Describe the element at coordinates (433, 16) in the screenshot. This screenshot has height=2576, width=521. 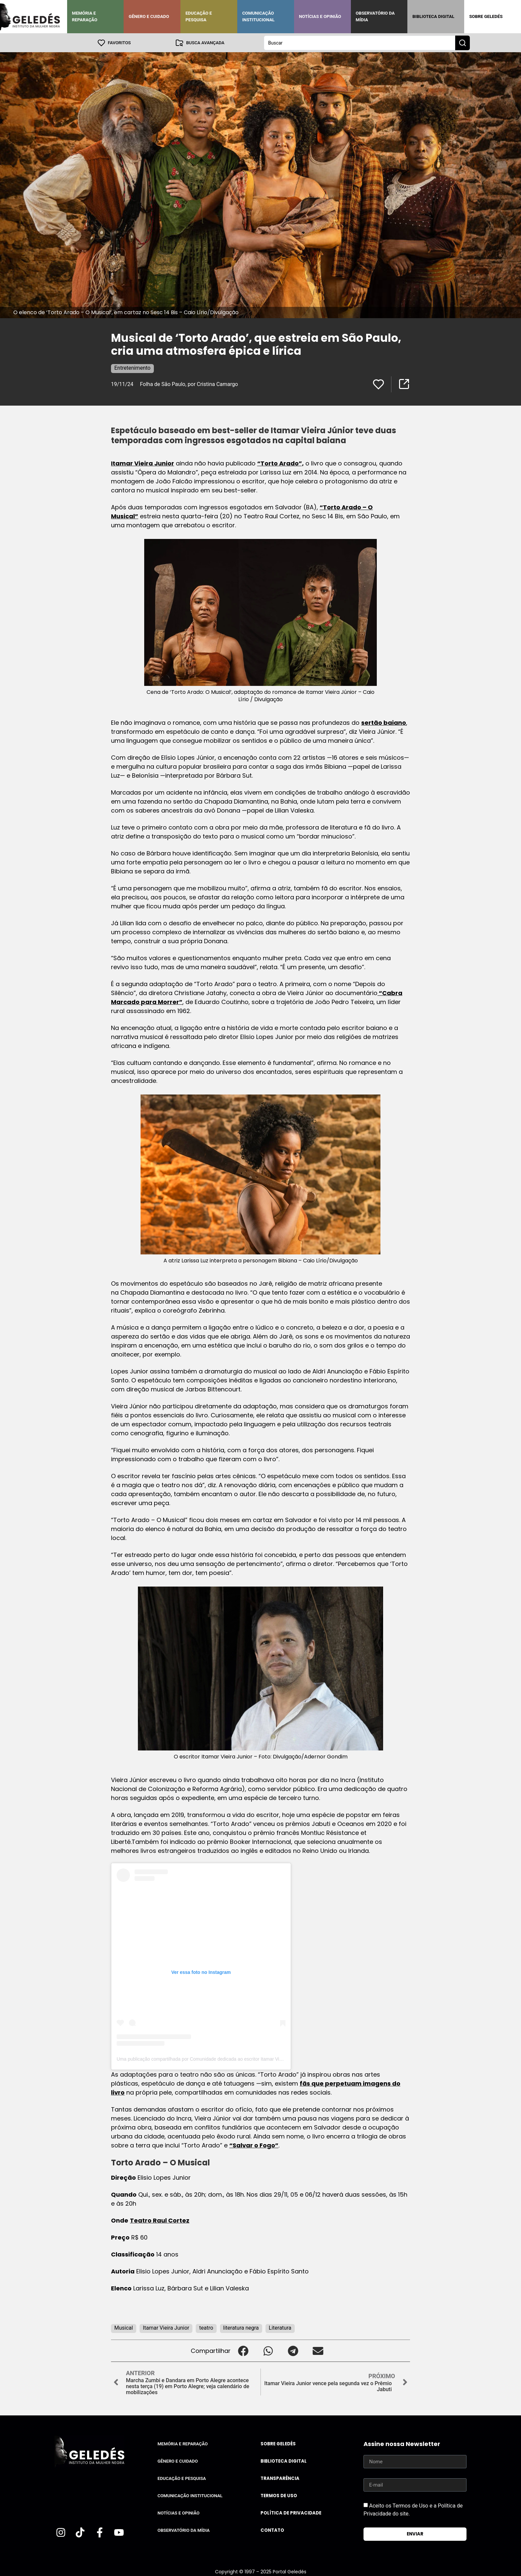
I see `Biblioteca Digital` at that location.